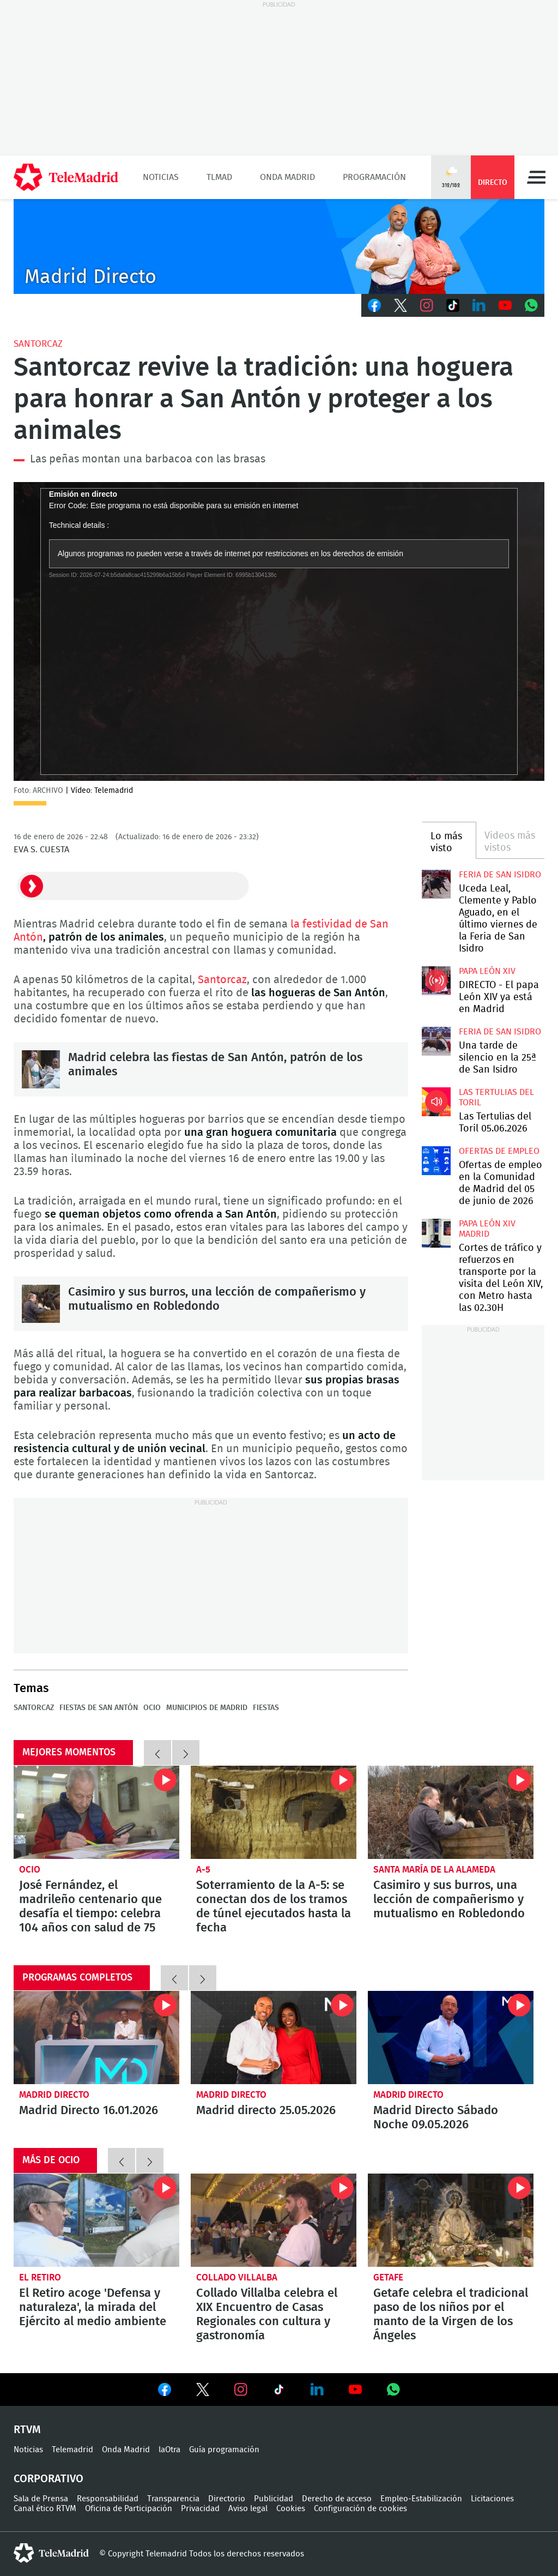 The height and width of the screenshot is (2576, 558). Describe the element at coordinates (355, 2389) in the screenshot. I see `Ver en Youtube` at that location.